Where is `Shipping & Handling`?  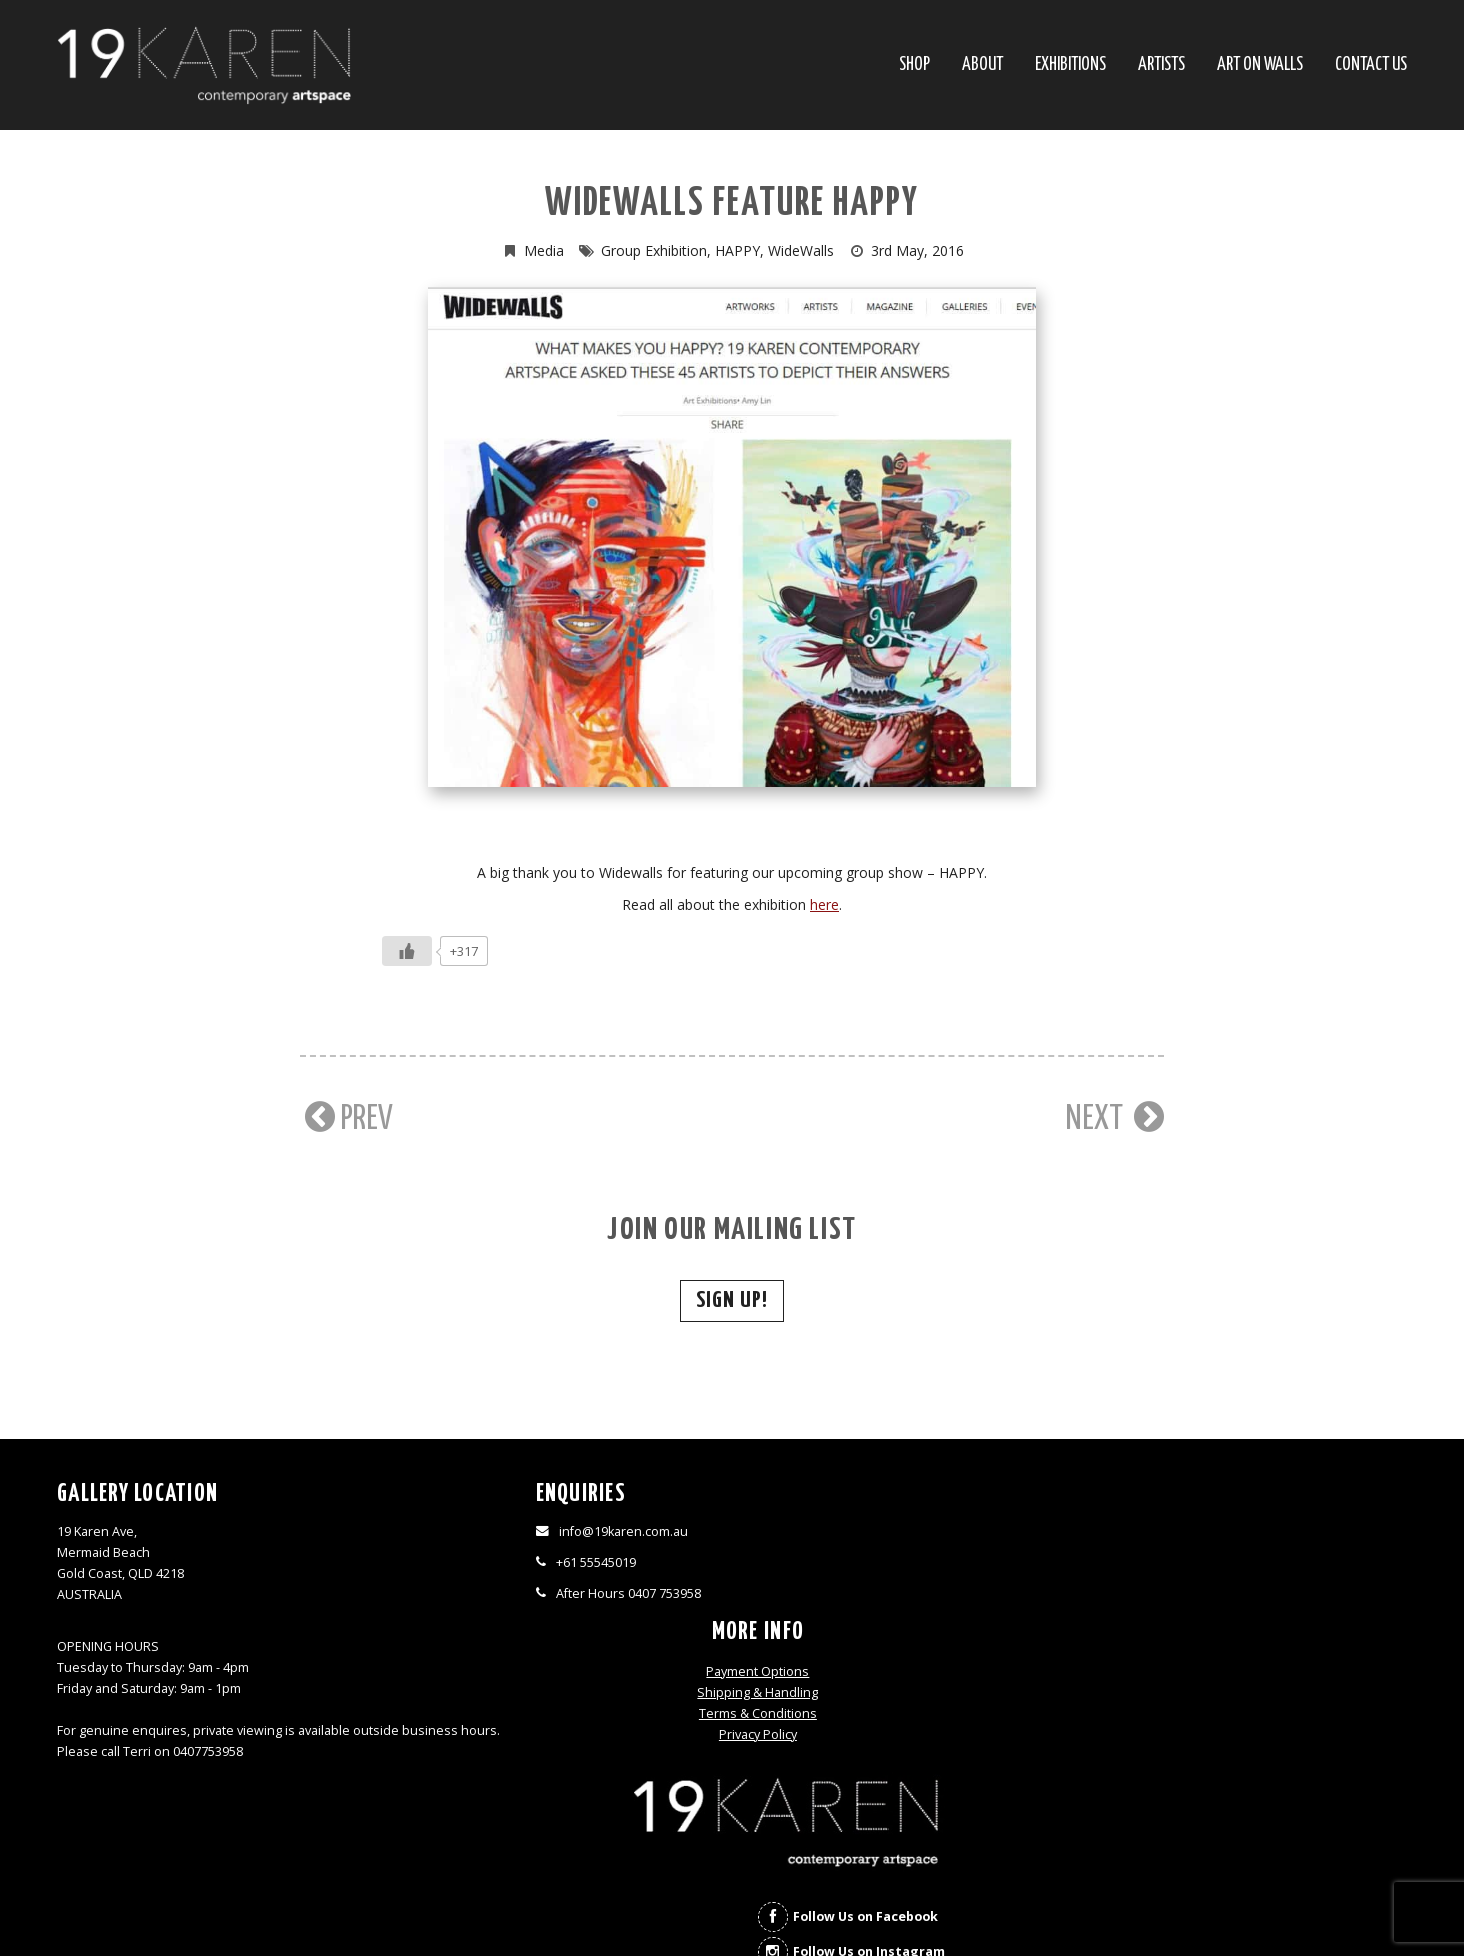
Shipping & Handling is located at coordinates (900, 1554).